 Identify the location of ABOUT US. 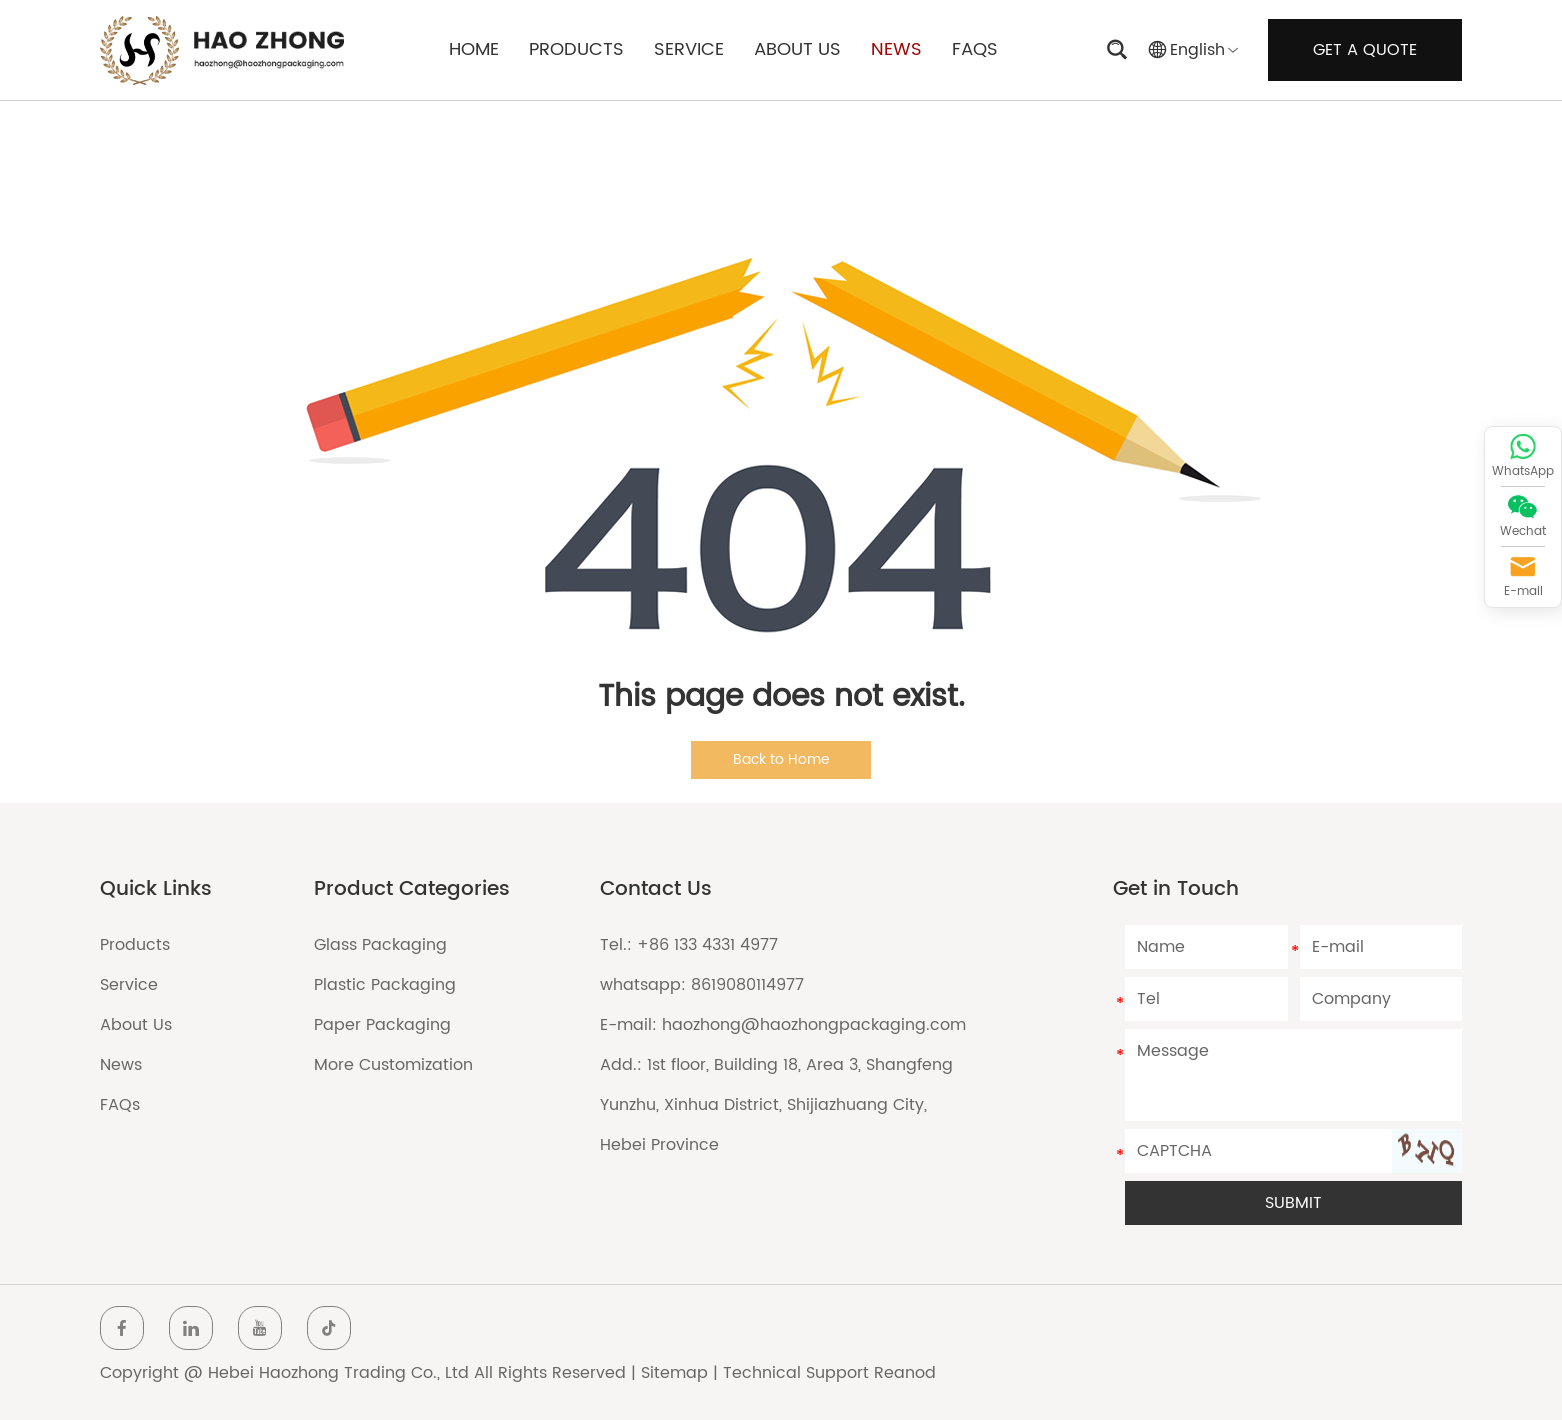
(797, 49).